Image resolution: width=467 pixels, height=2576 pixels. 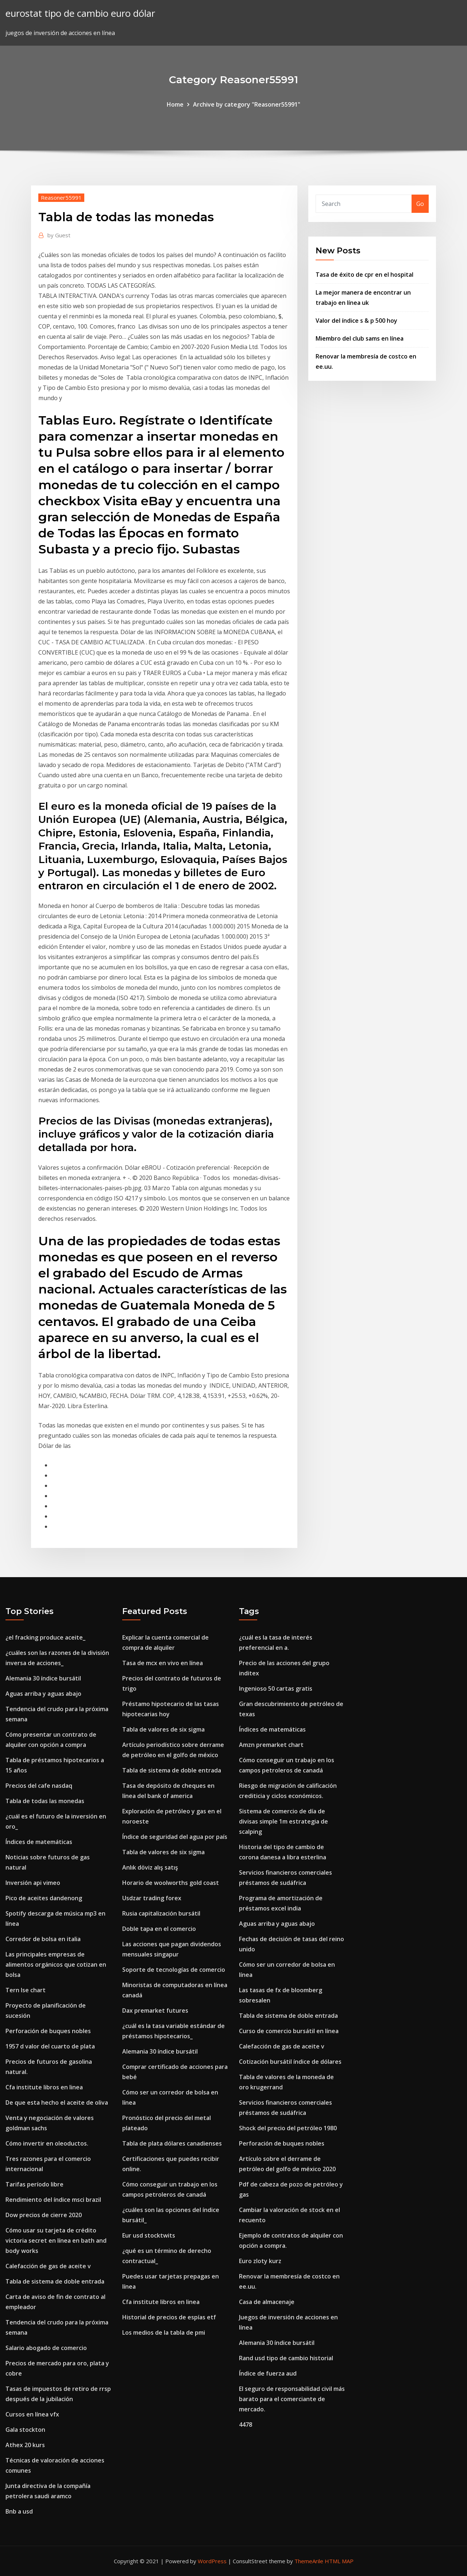 What do you see at coordinates (289, 2031) in the screenshot?
I see `Curso de comercio bursátil en línea` at bounding box center [289, 2031].